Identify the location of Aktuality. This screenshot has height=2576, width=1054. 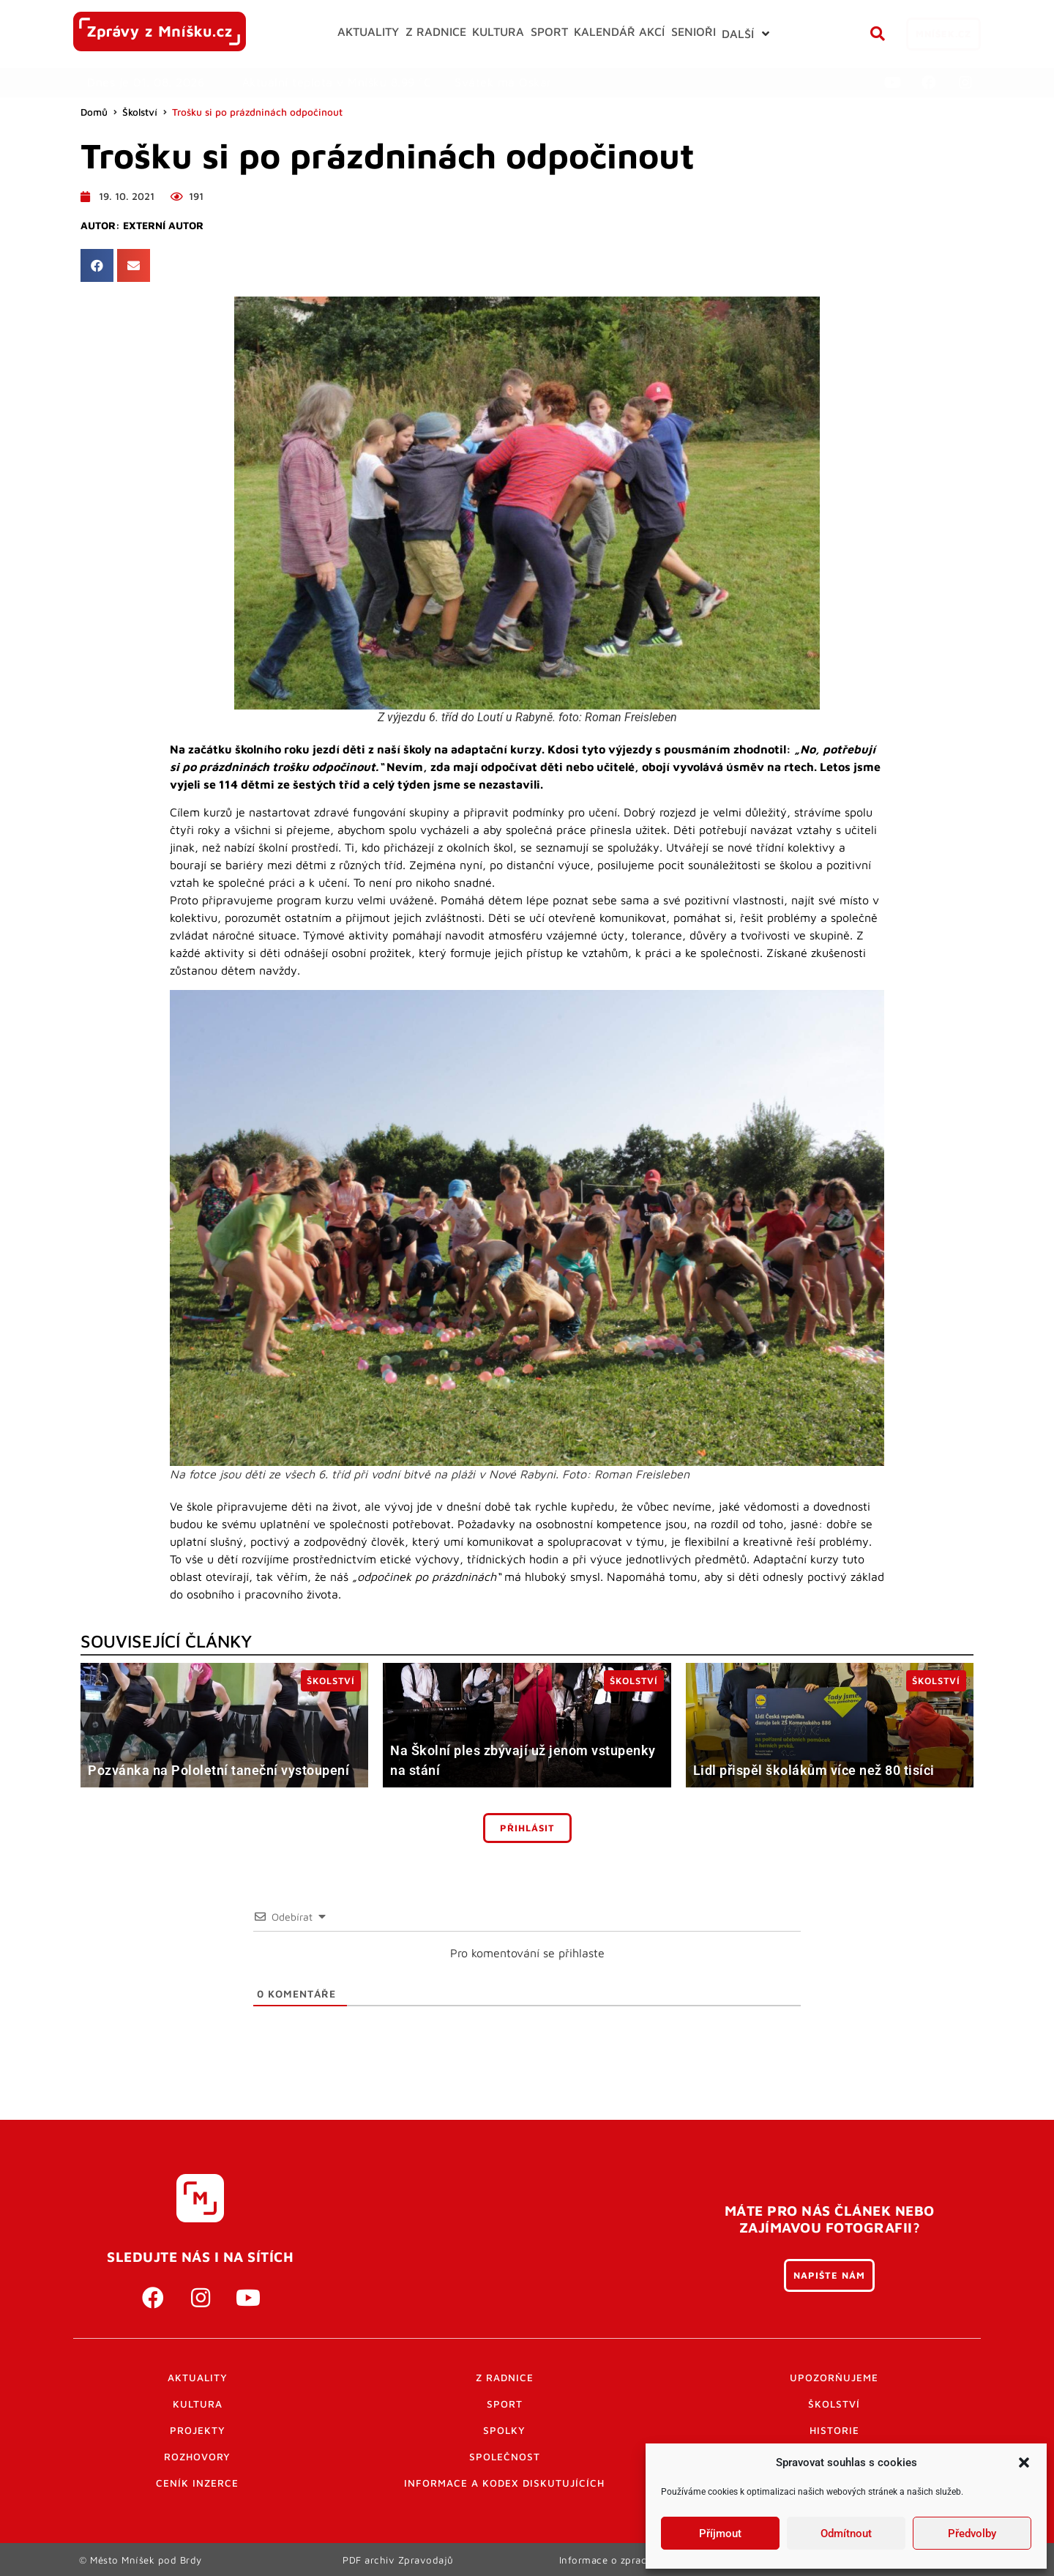
(198, 2377).